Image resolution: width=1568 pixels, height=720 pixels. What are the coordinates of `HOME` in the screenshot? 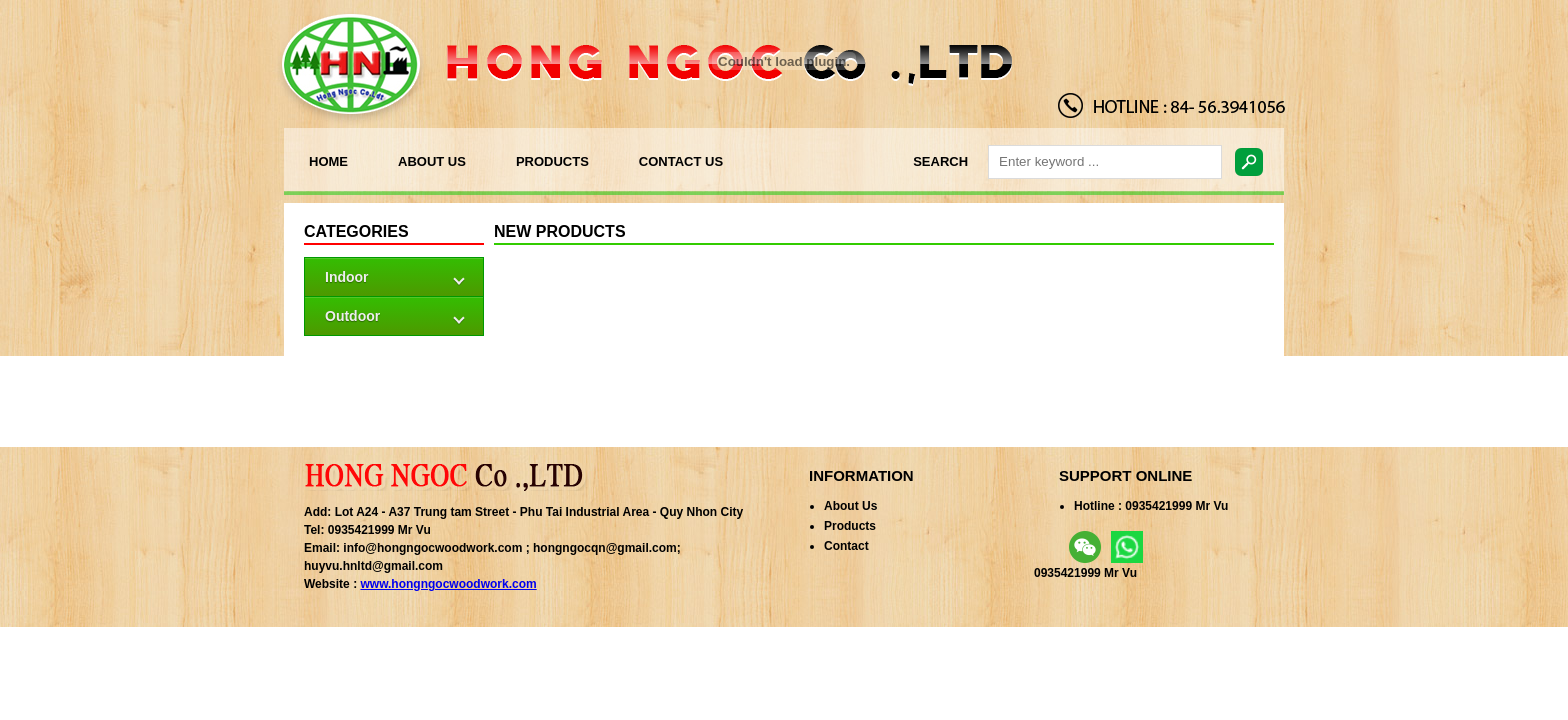 It's located at (328, 161).